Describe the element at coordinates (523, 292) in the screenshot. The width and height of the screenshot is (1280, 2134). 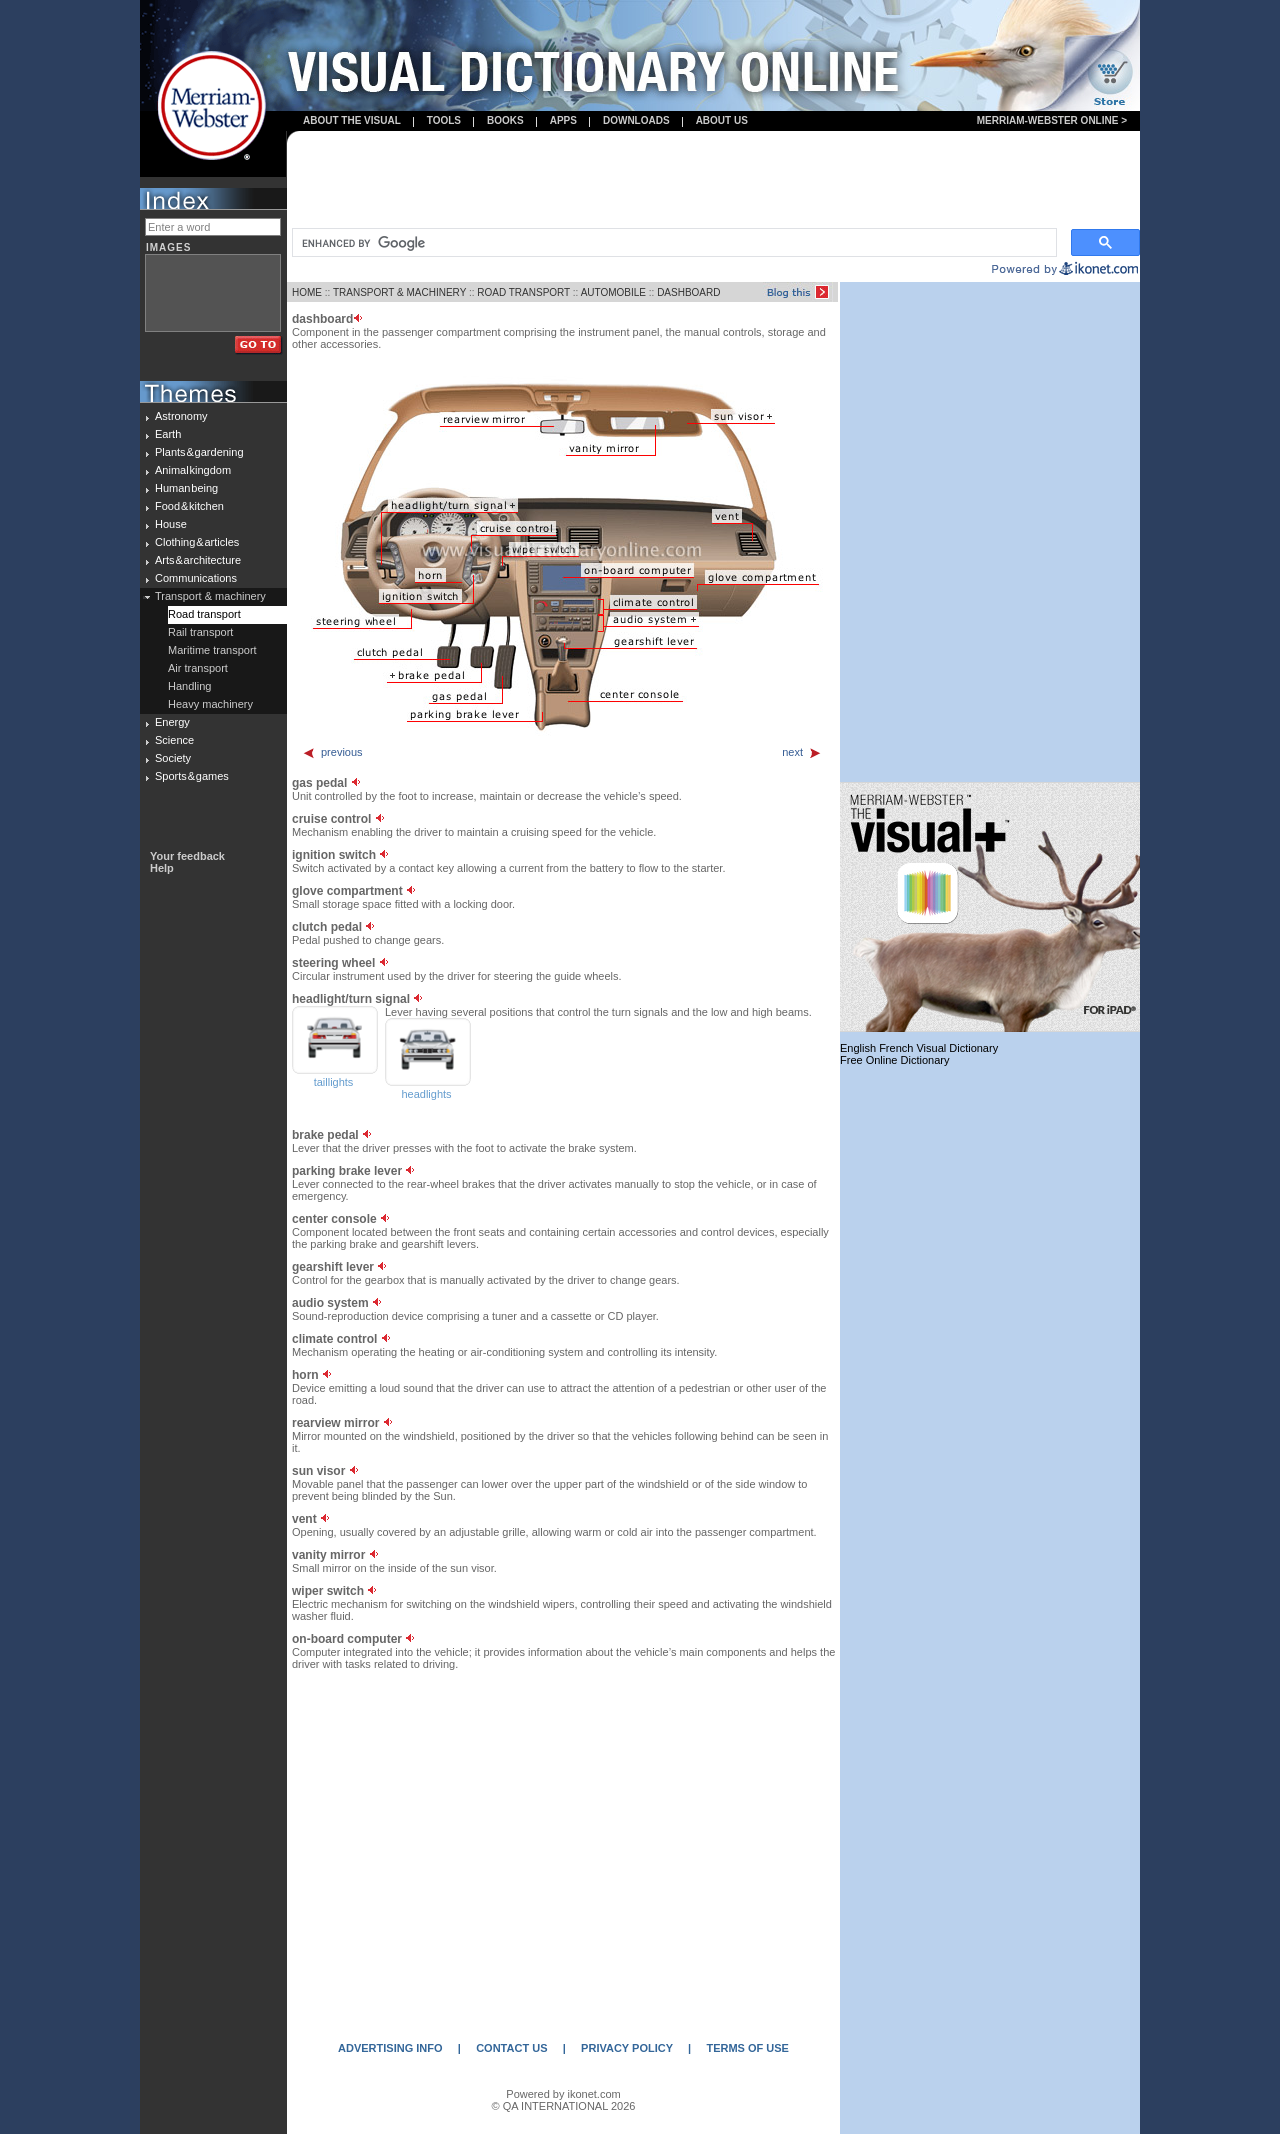
I see `ROAD TRANSPORT` at that location.